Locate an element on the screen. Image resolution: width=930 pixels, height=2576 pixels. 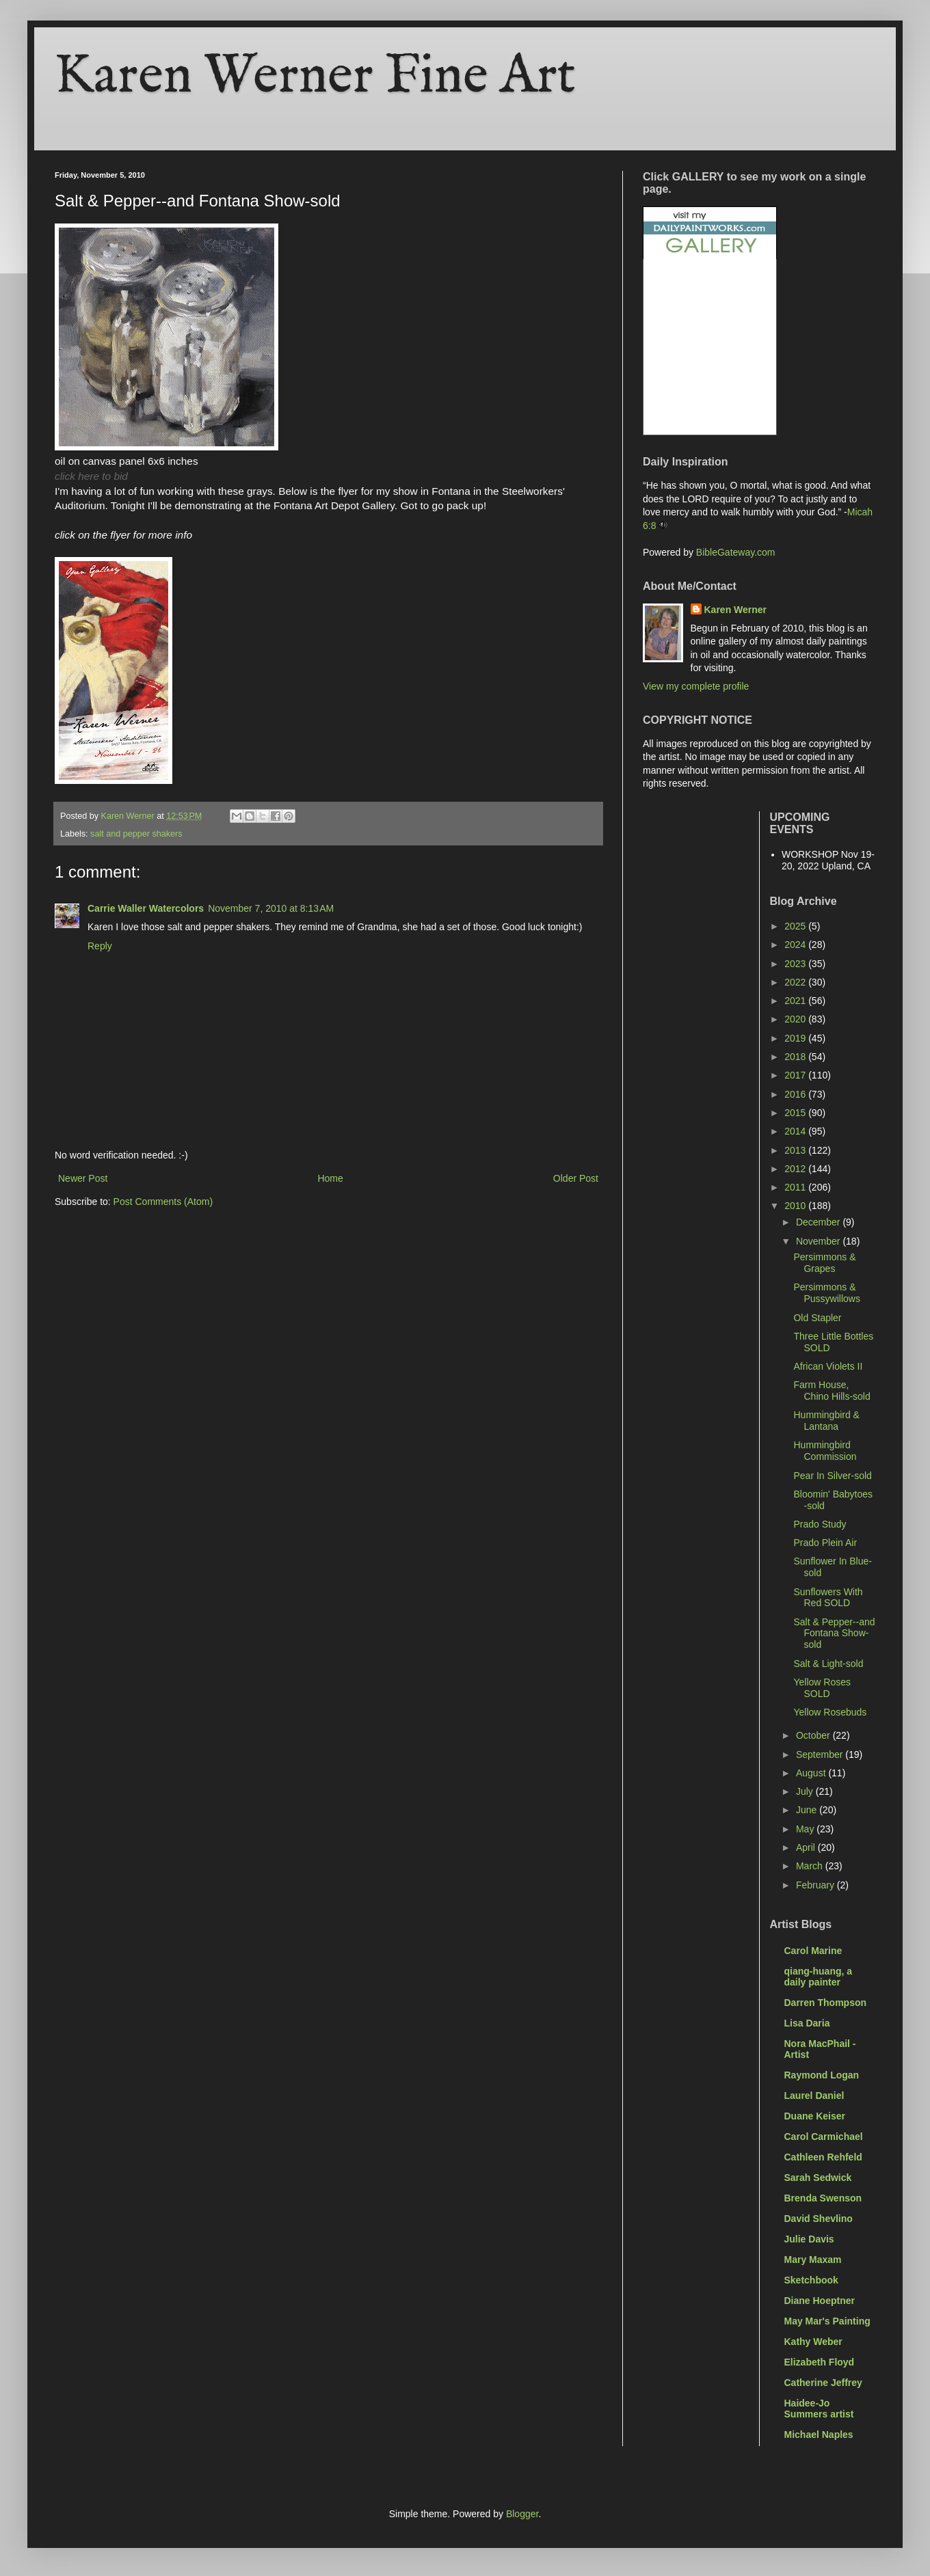
September is located at coordinates (820, 1754).